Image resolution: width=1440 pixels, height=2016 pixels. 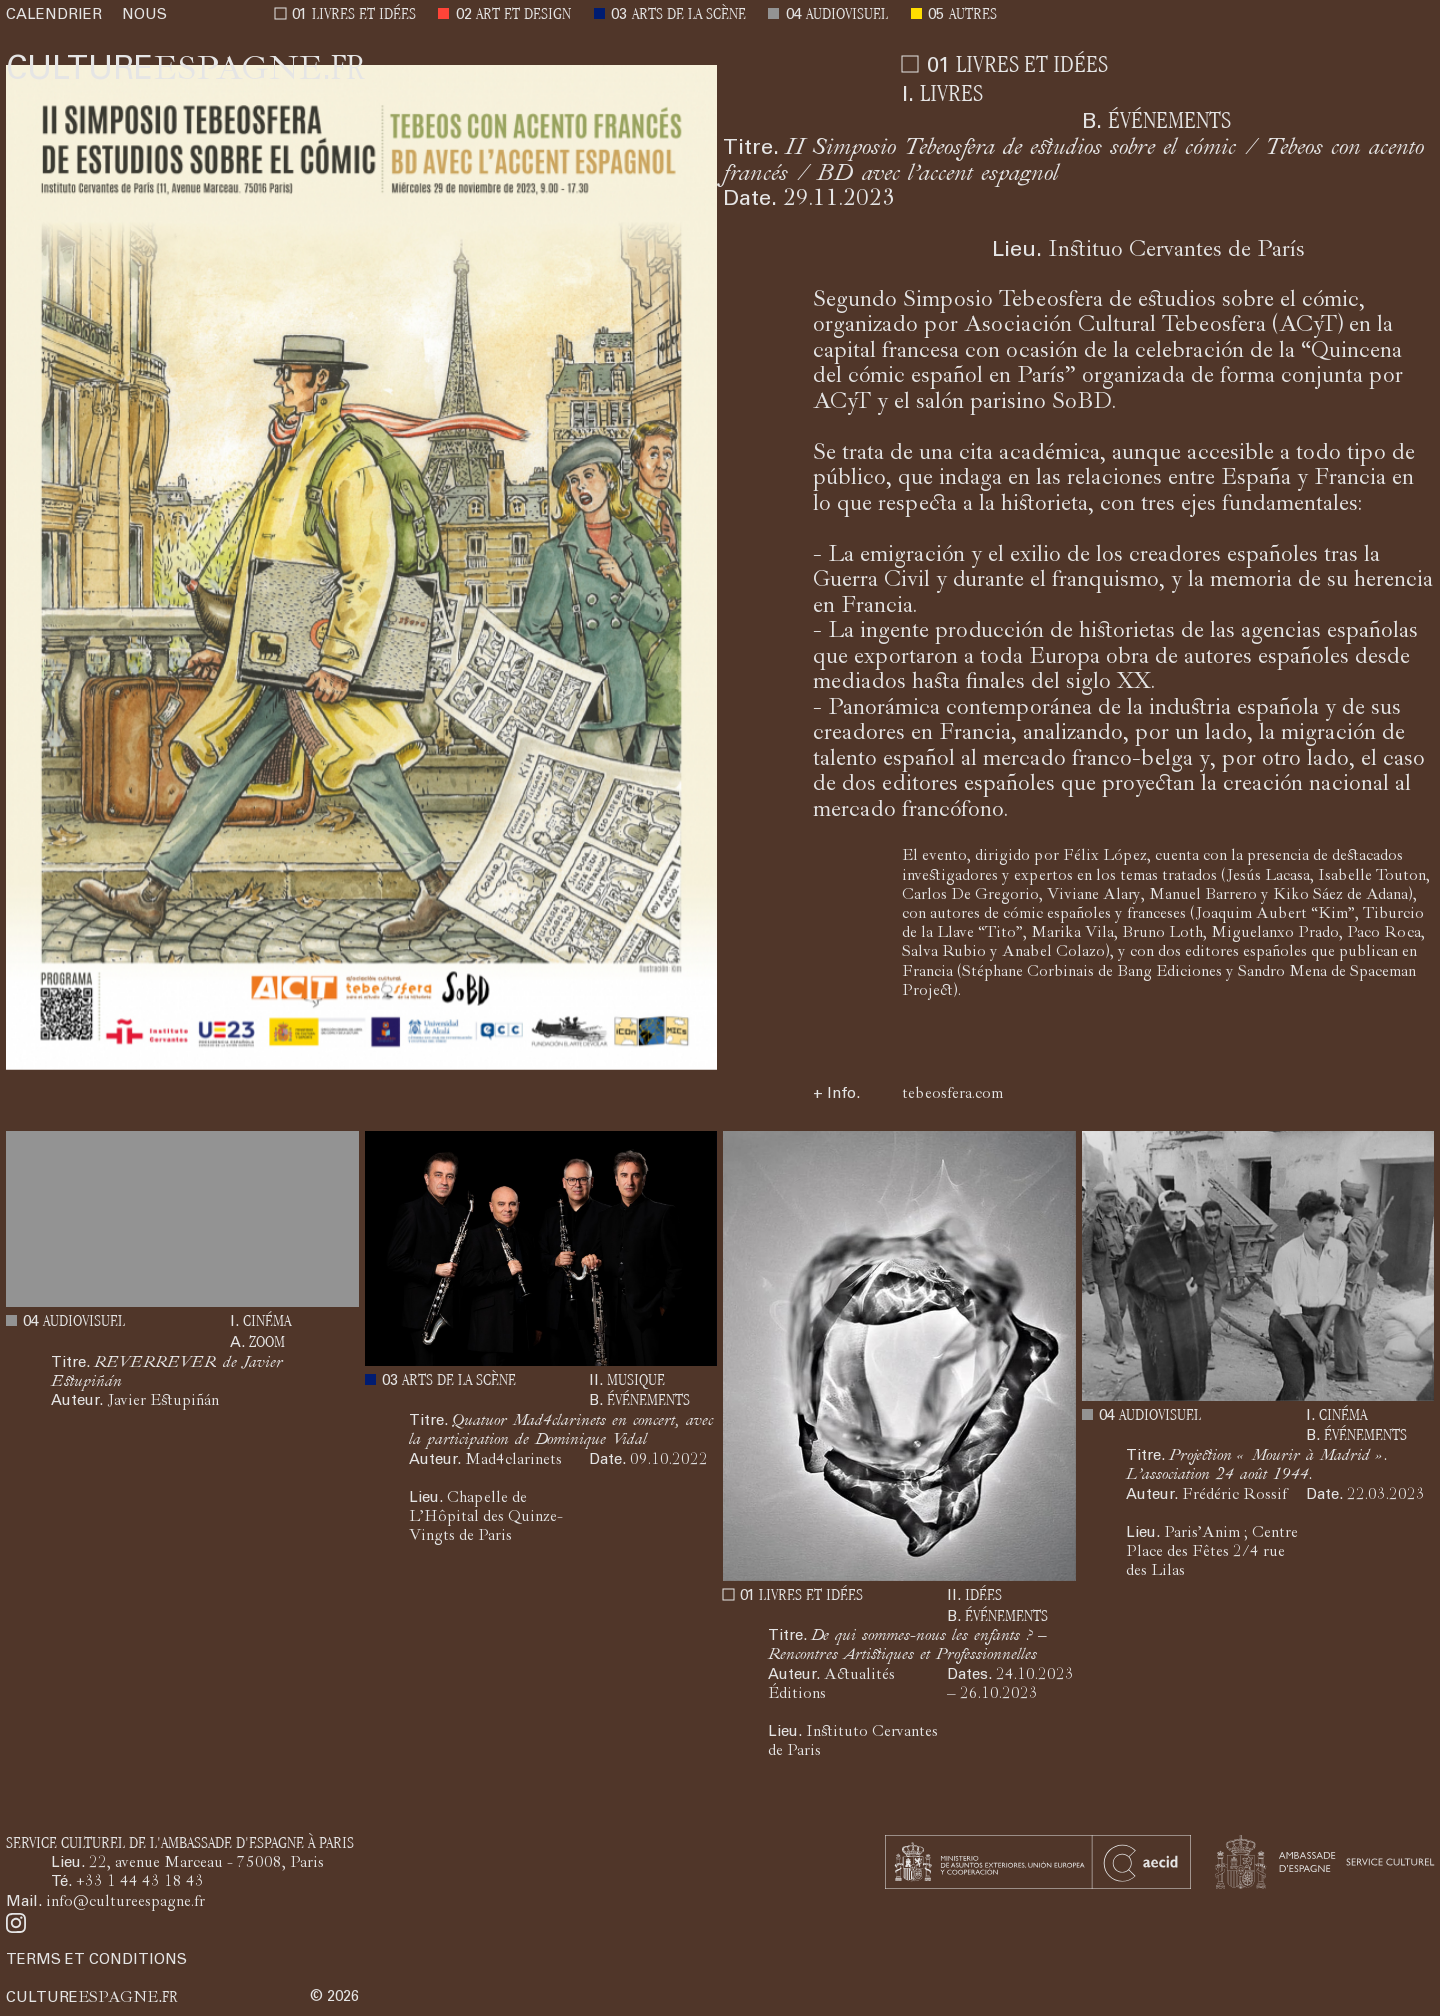 I want to click on AUDIOVISUEL, so click(x=847, y=15).